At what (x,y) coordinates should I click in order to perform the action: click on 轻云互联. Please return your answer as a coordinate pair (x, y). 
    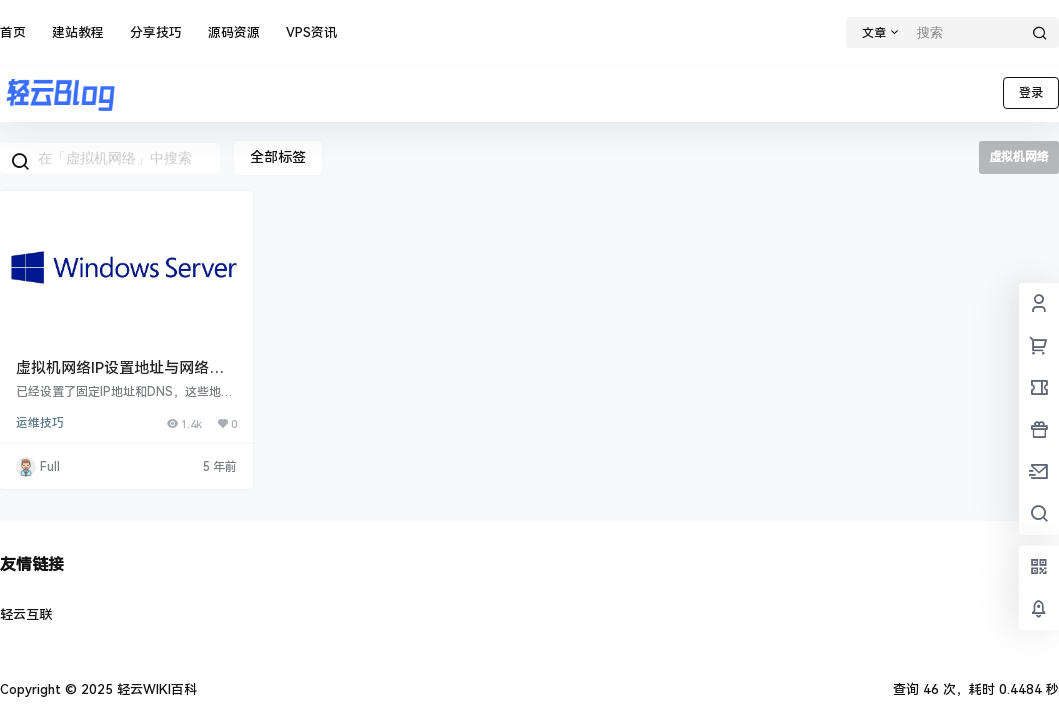
    Looking at the image, I should click on (26, 614).